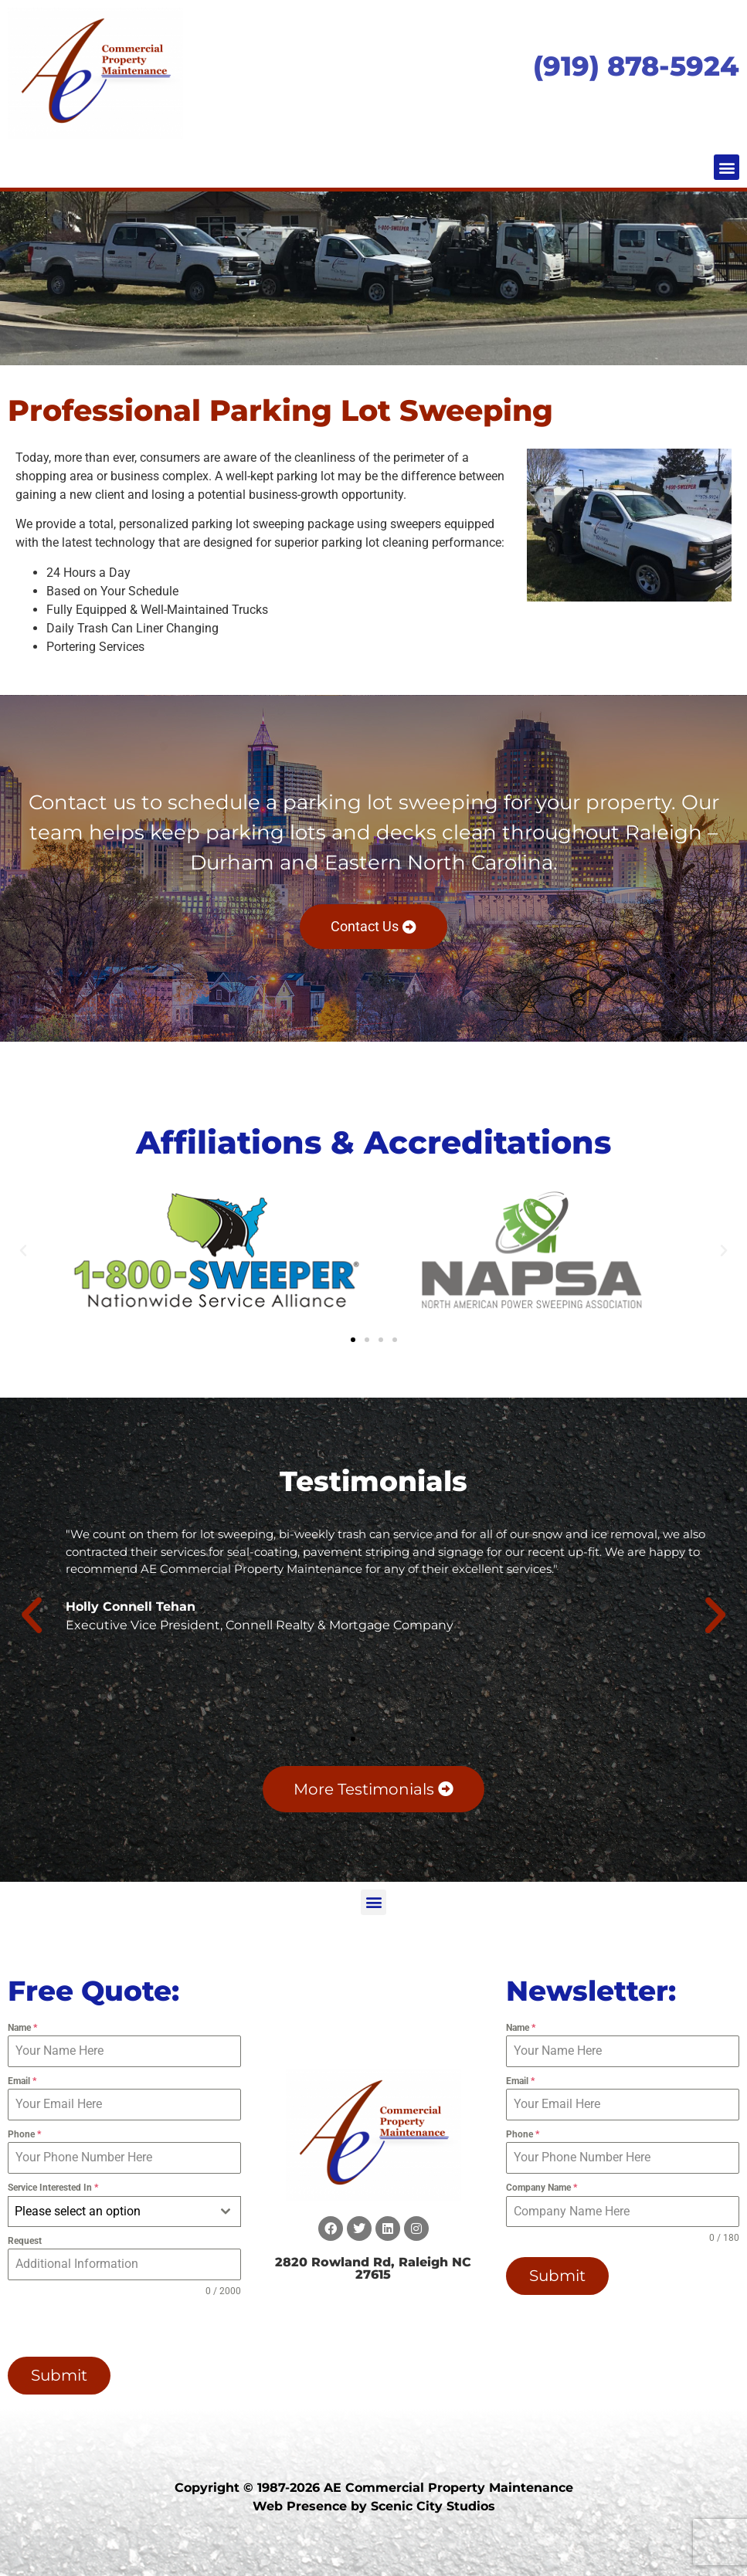 This screenshot has height=2576, width=747. Describe the element at coordinates (106, 2327) in the screenshot. I see `[presentation]` at that location.